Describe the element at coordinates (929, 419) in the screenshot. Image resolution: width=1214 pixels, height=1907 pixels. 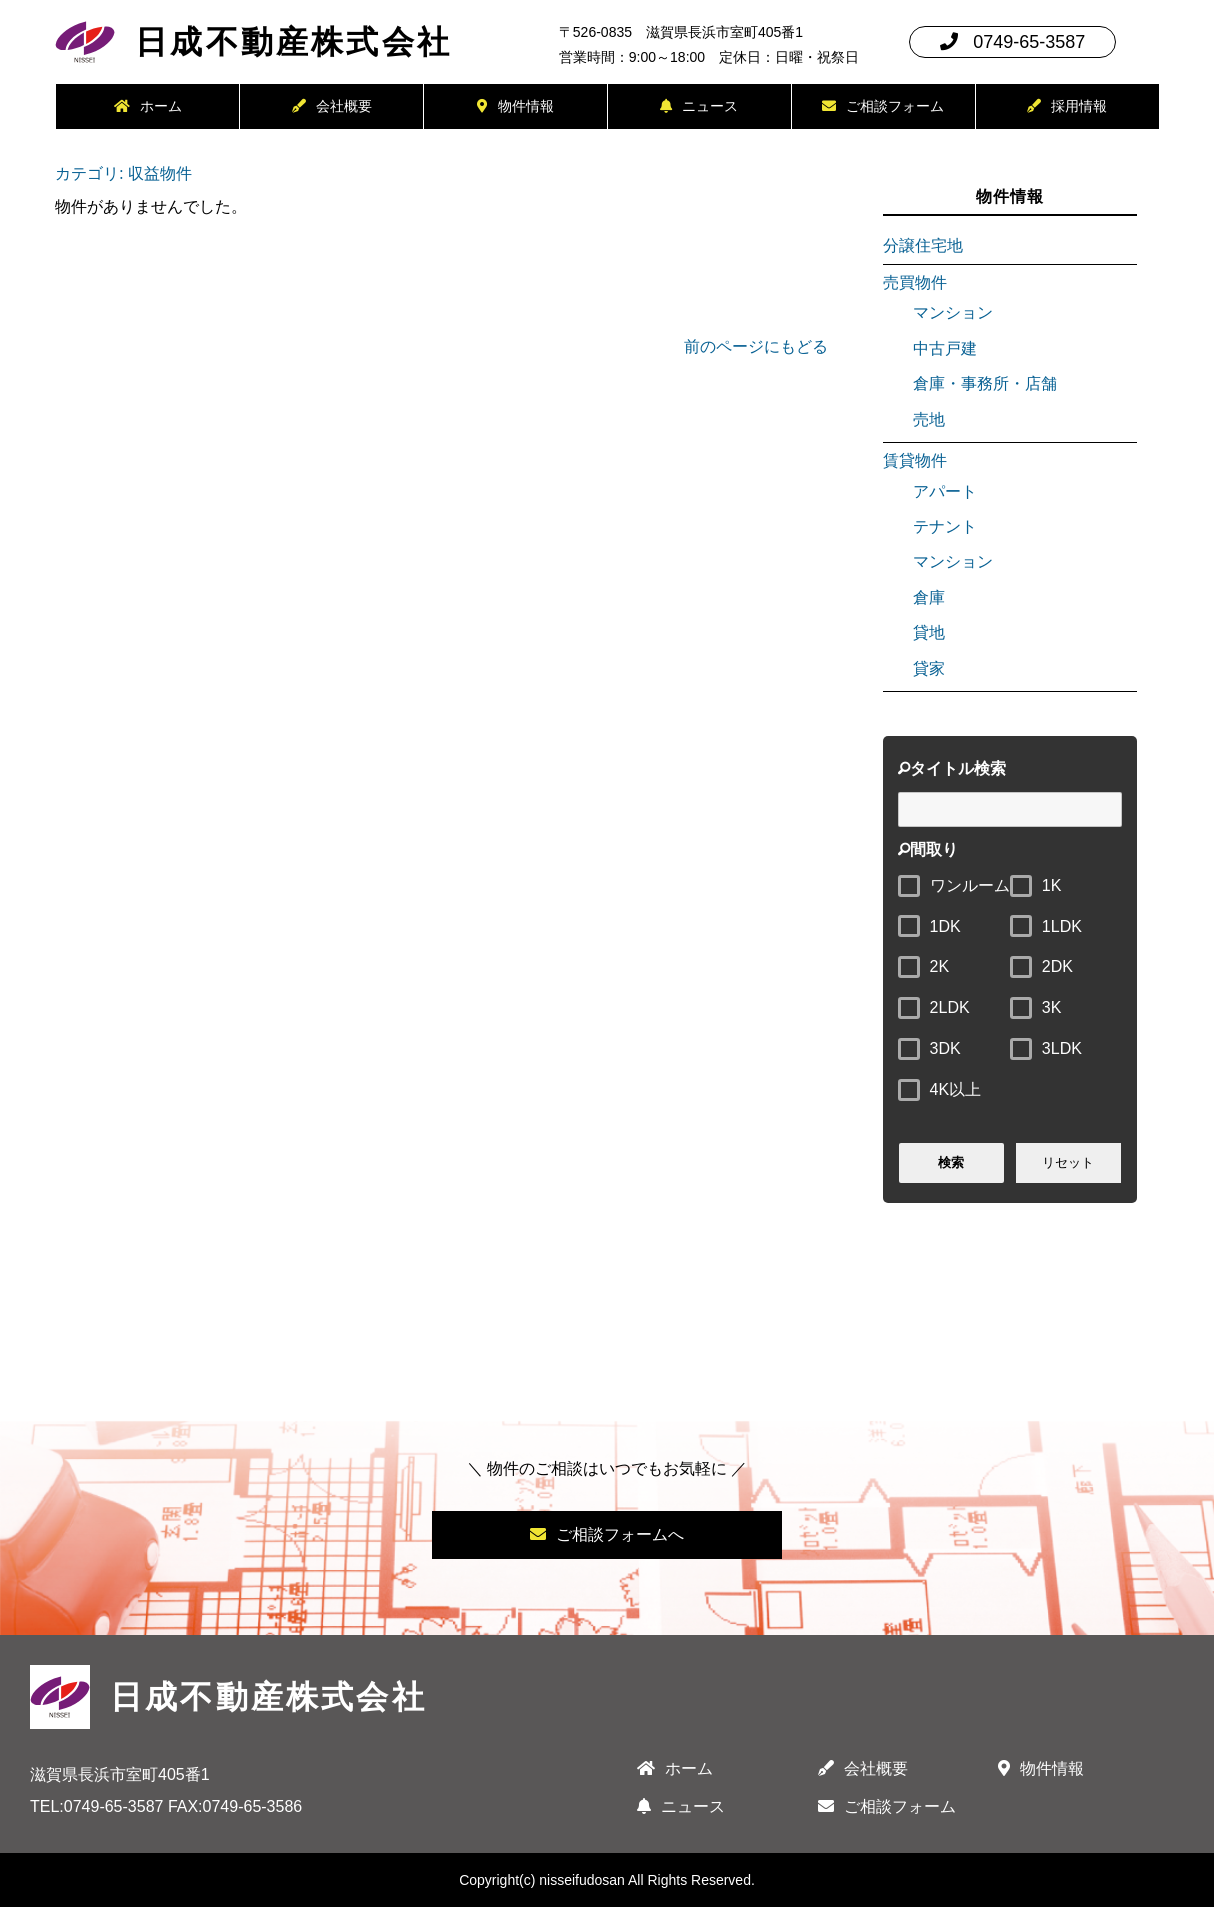
I see `売地` at that location.